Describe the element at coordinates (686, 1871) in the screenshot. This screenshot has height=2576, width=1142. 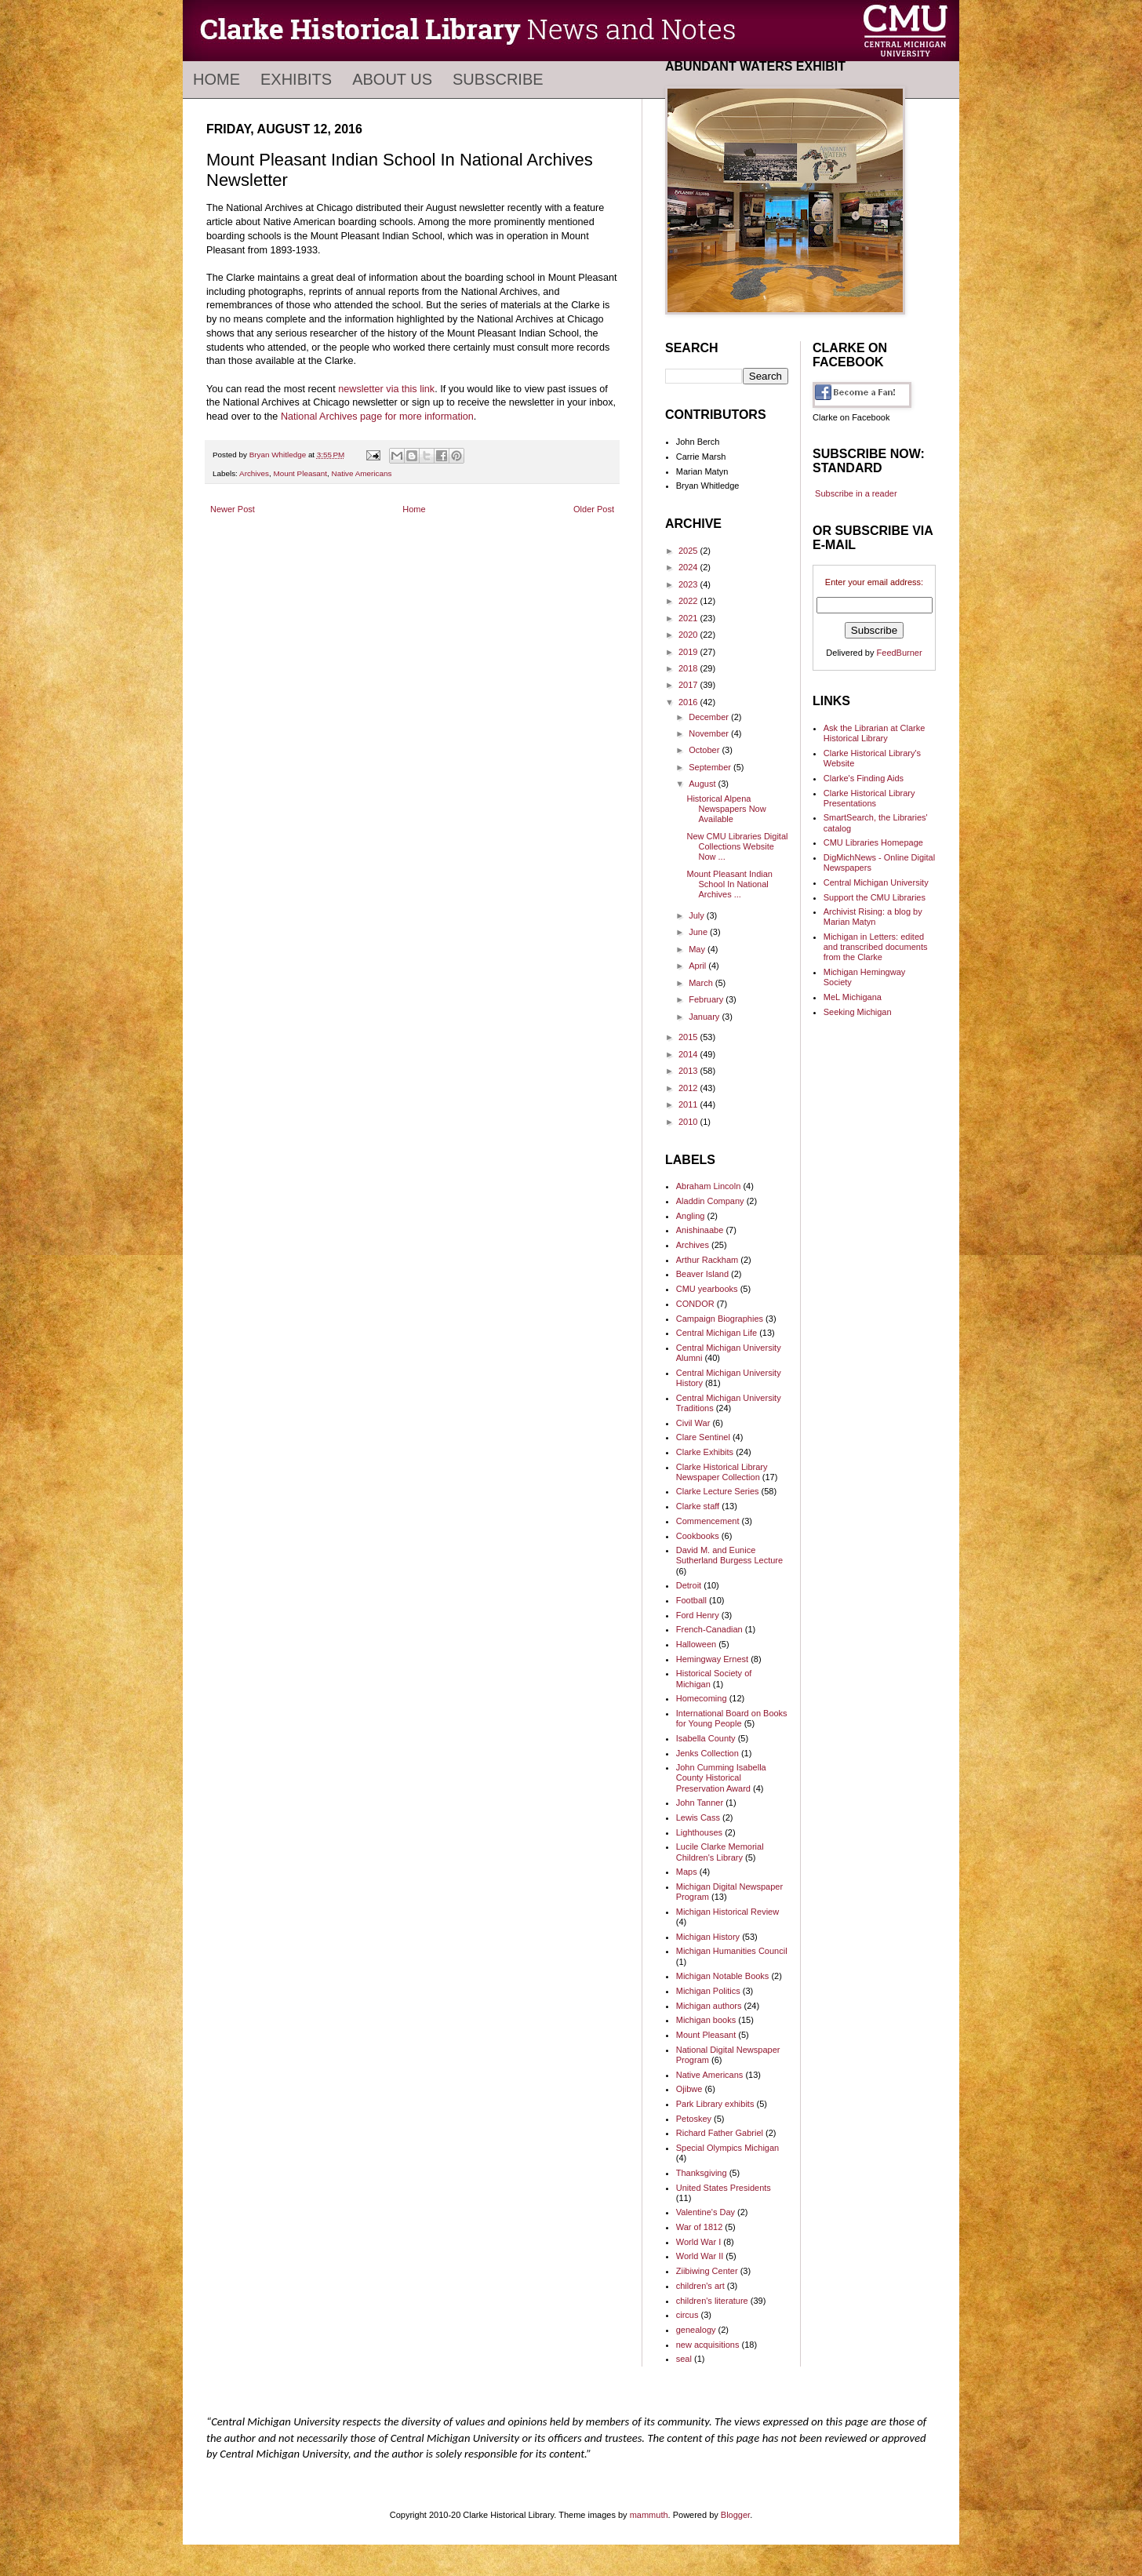
I see `Maps` at that location.